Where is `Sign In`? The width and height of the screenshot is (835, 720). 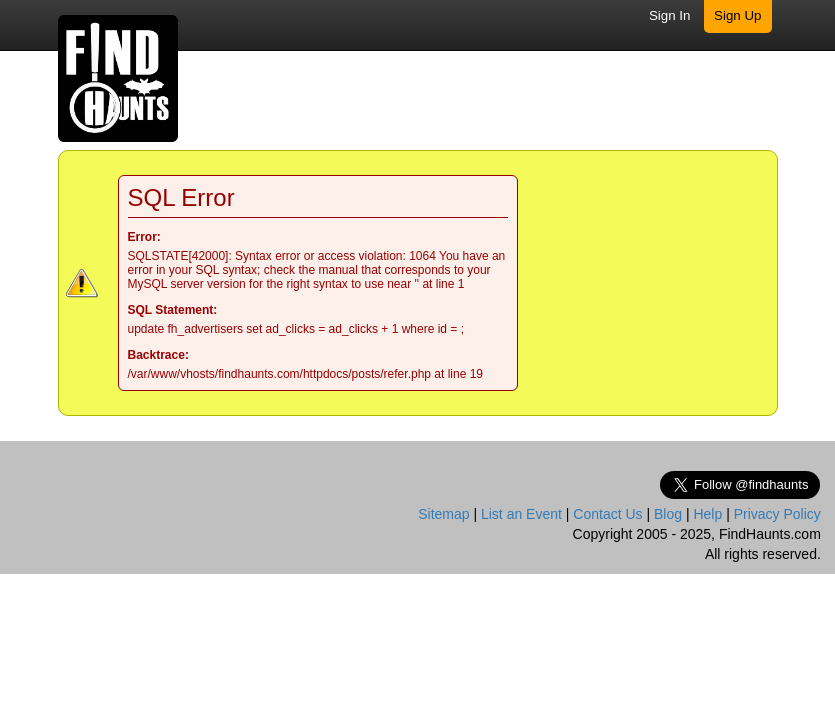
Sign In is located at coordinates (670, 15).